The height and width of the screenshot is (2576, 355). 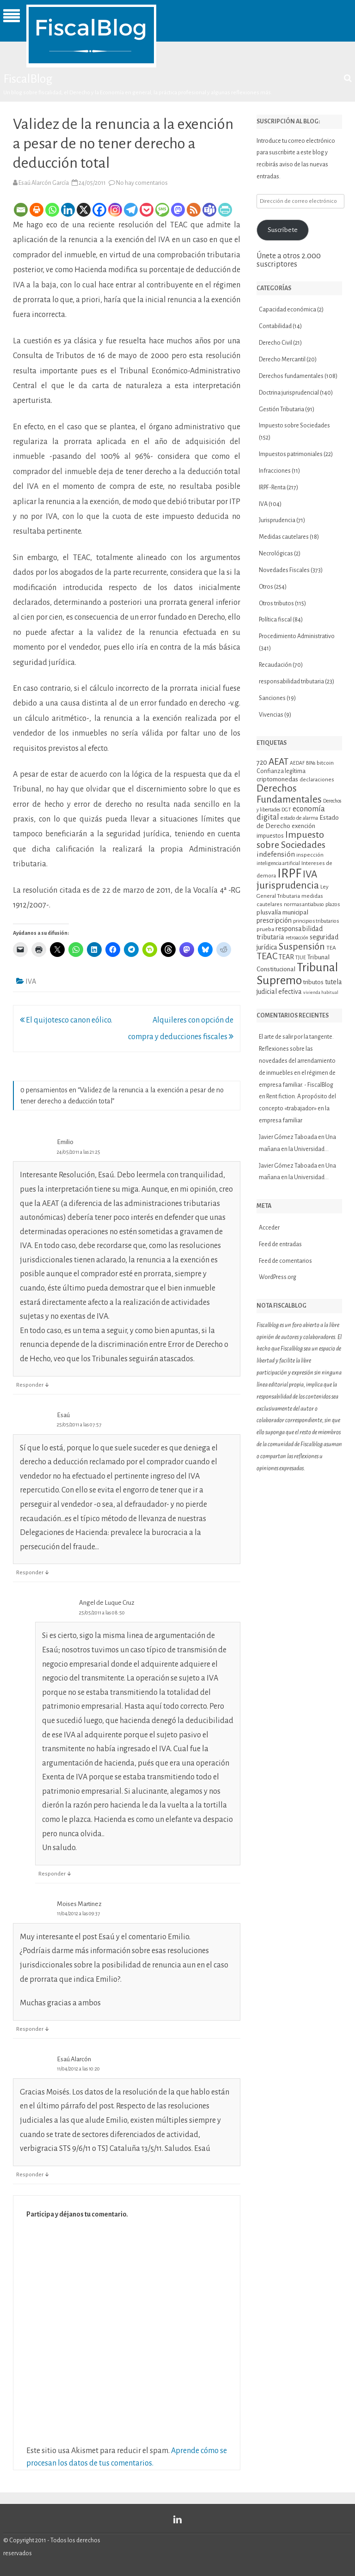 I want to click on [Pocket], so click(x=146, y=210).